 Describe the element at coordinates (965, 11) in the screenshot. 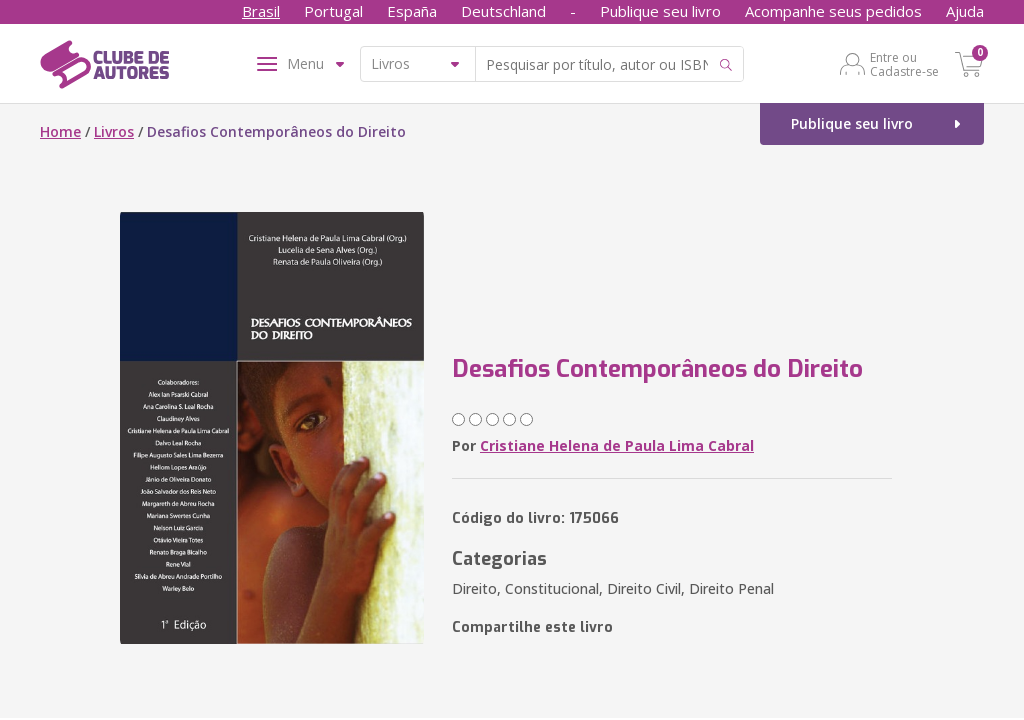

I see `Ajuda` at that location.